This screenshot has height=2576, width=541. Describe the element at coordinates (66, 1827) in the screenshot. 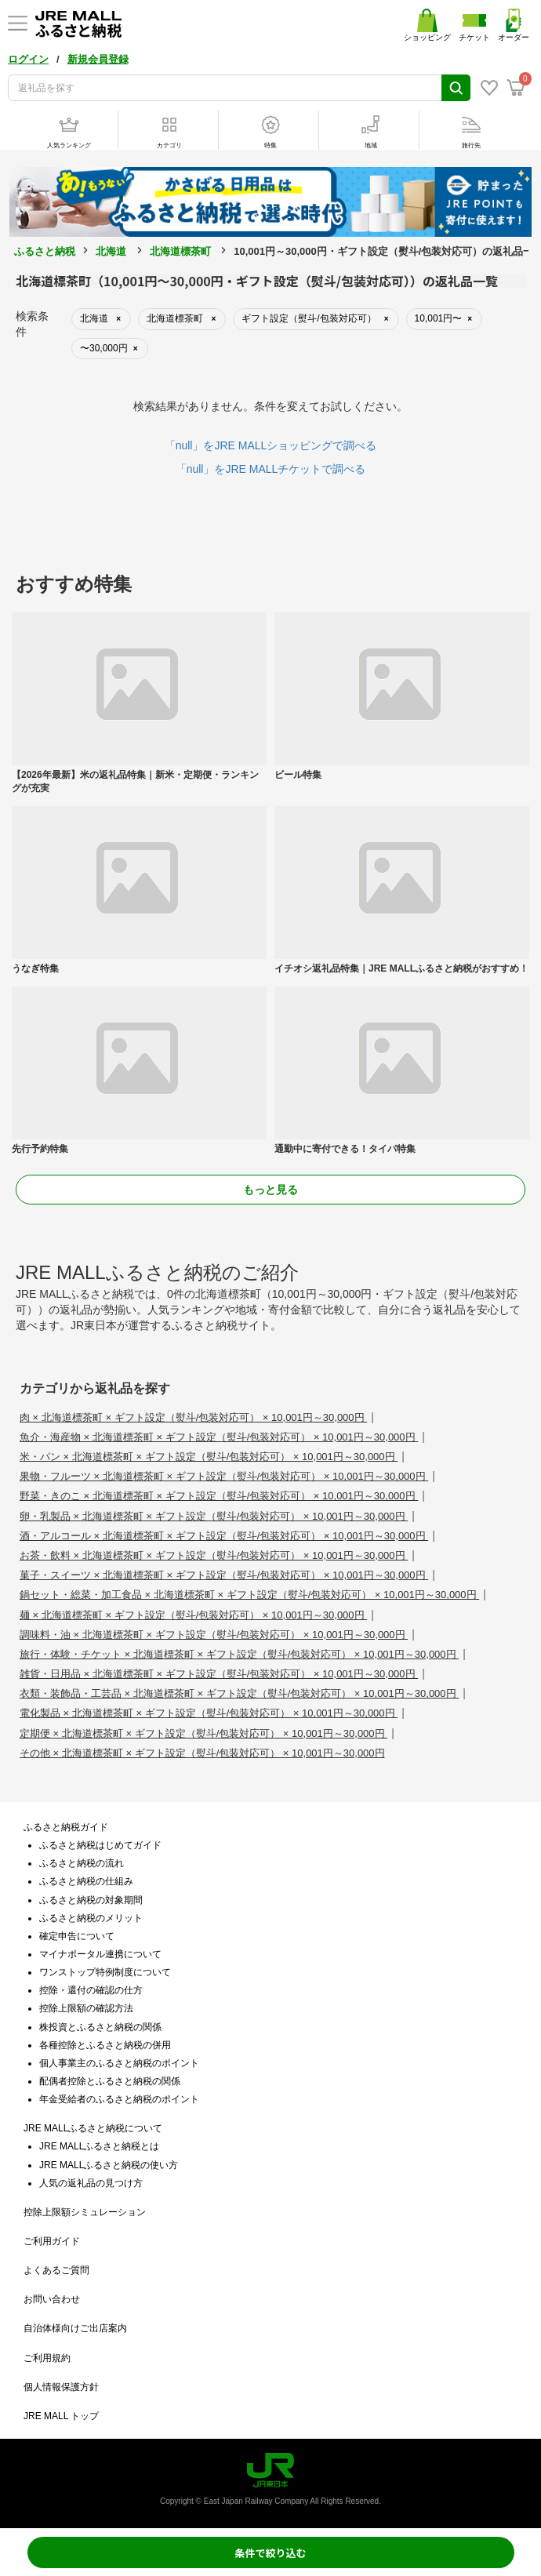

I see `ふるさと納税ガイド` at that location.